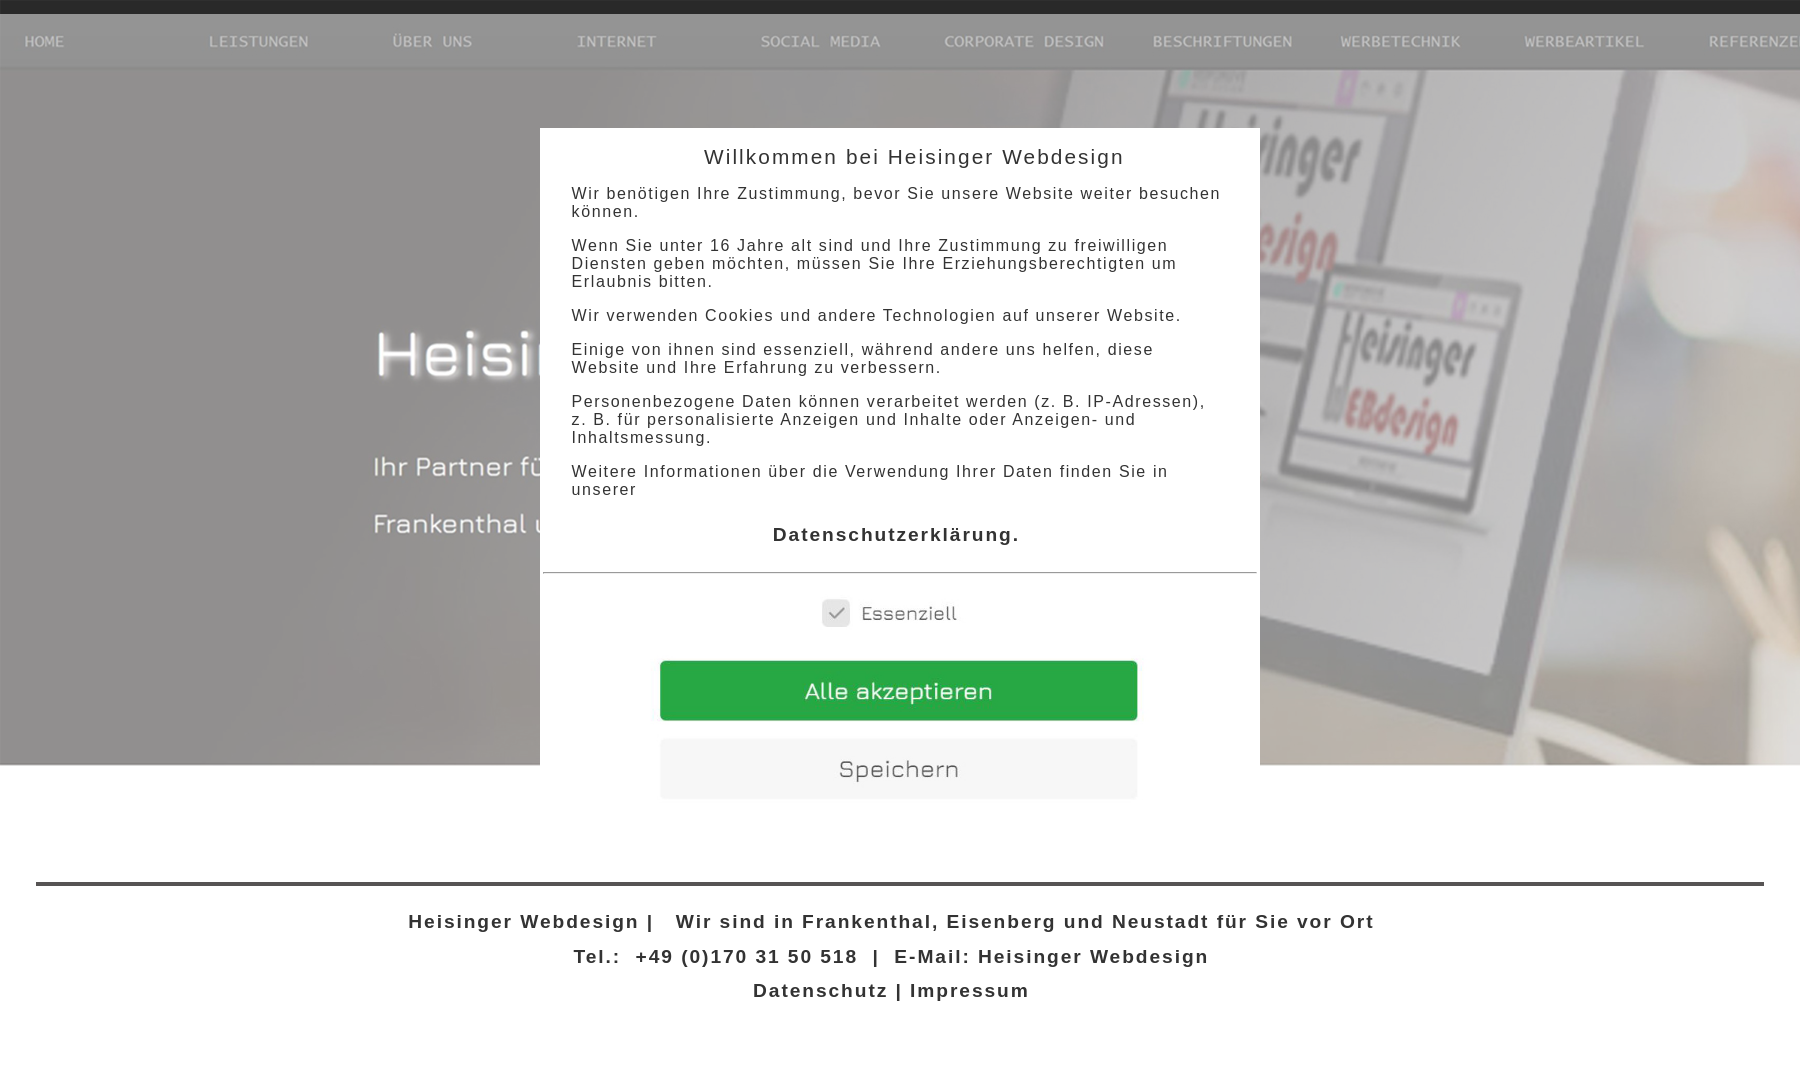 The height and width of the screenshot is (1082, 1800). What do you see at coordinates (716, 956) in the screenshot?
I see `Tel.: +49 (0)170 31 50 518` at bounding box center [716, 956].